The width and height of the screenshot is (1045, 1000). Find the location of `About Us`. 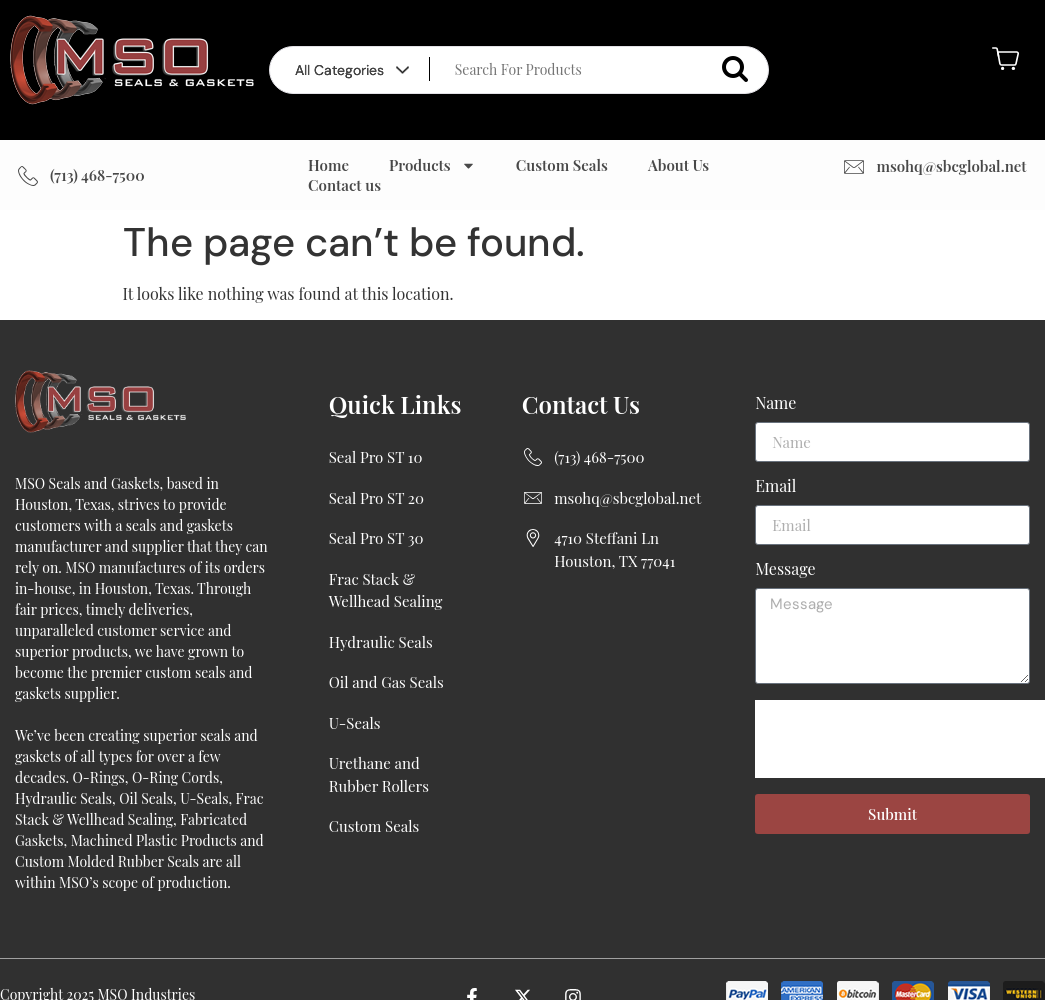

About Us is located at coordinates (678, 165).